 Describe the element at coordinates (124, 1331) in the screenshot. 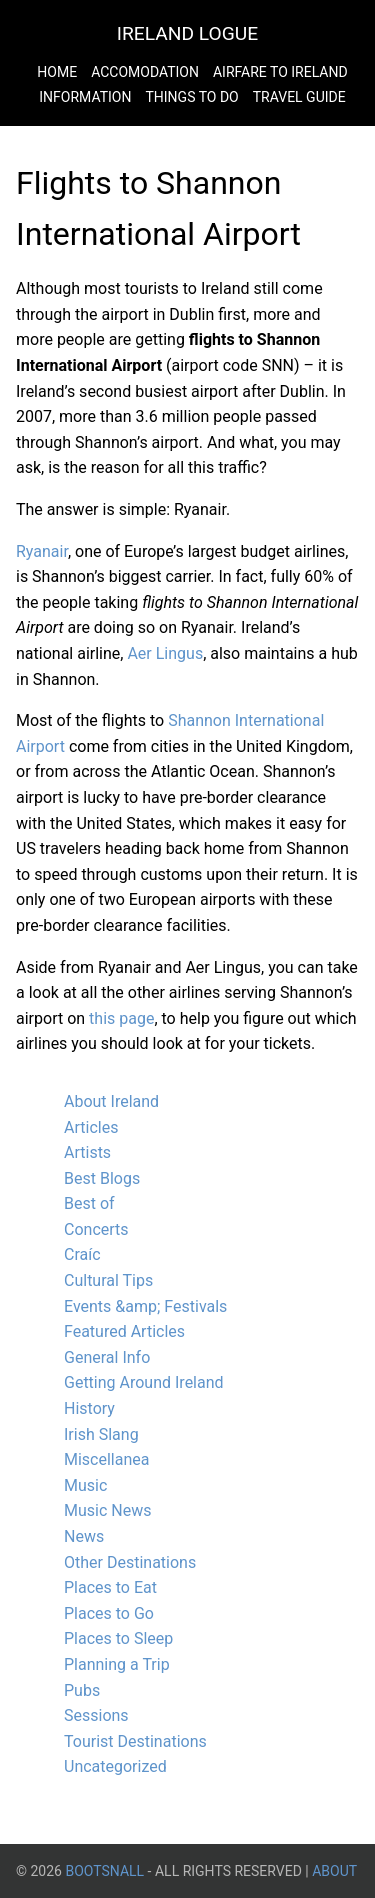

I see `Featured Articles` at that location.